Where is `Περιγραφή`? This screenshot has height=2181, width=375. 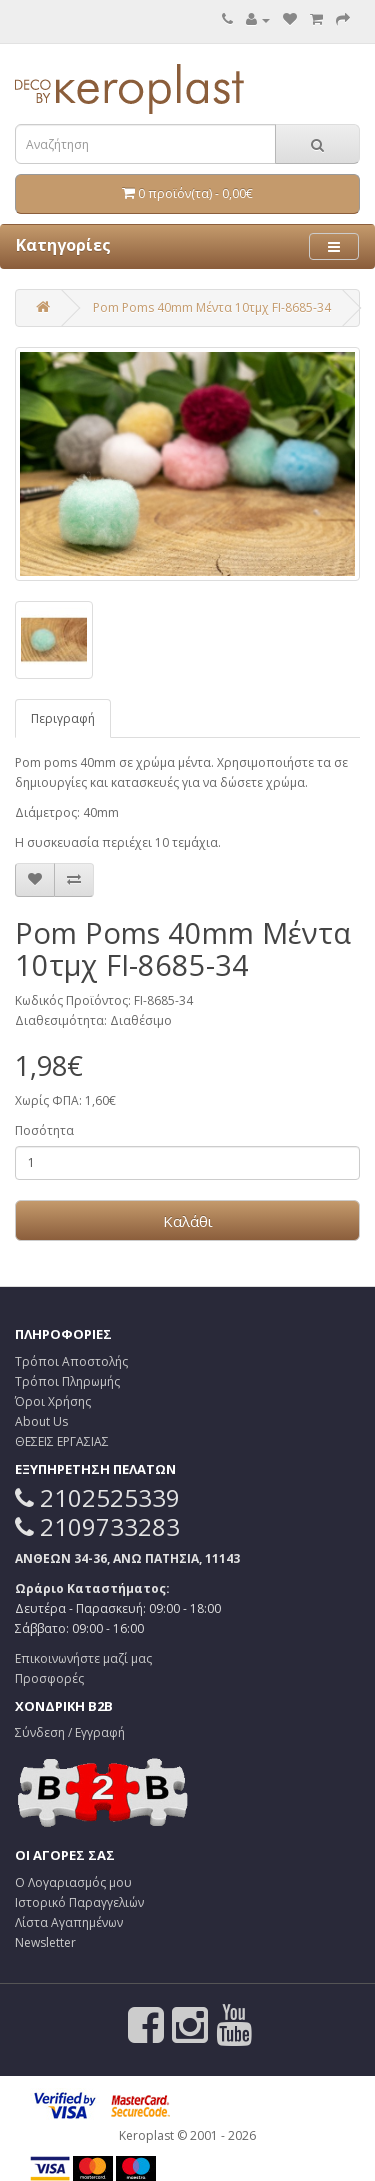
Περιγραφή is located at coordinates (63, 718).